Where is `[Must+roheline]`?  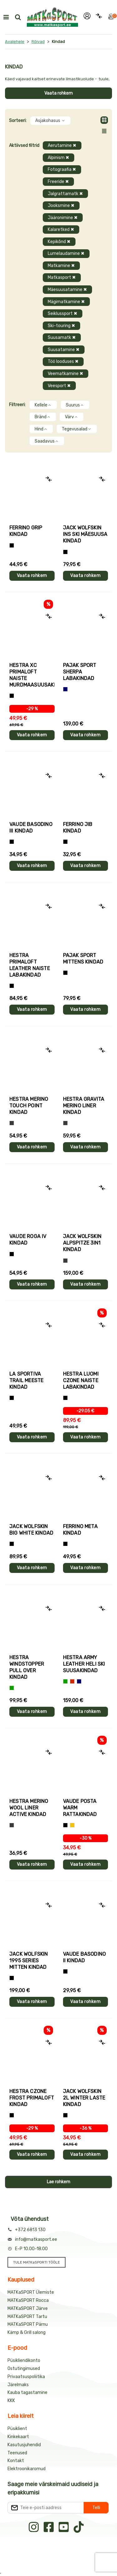
[Must+roheline] is located at coordinates (11, 1398).